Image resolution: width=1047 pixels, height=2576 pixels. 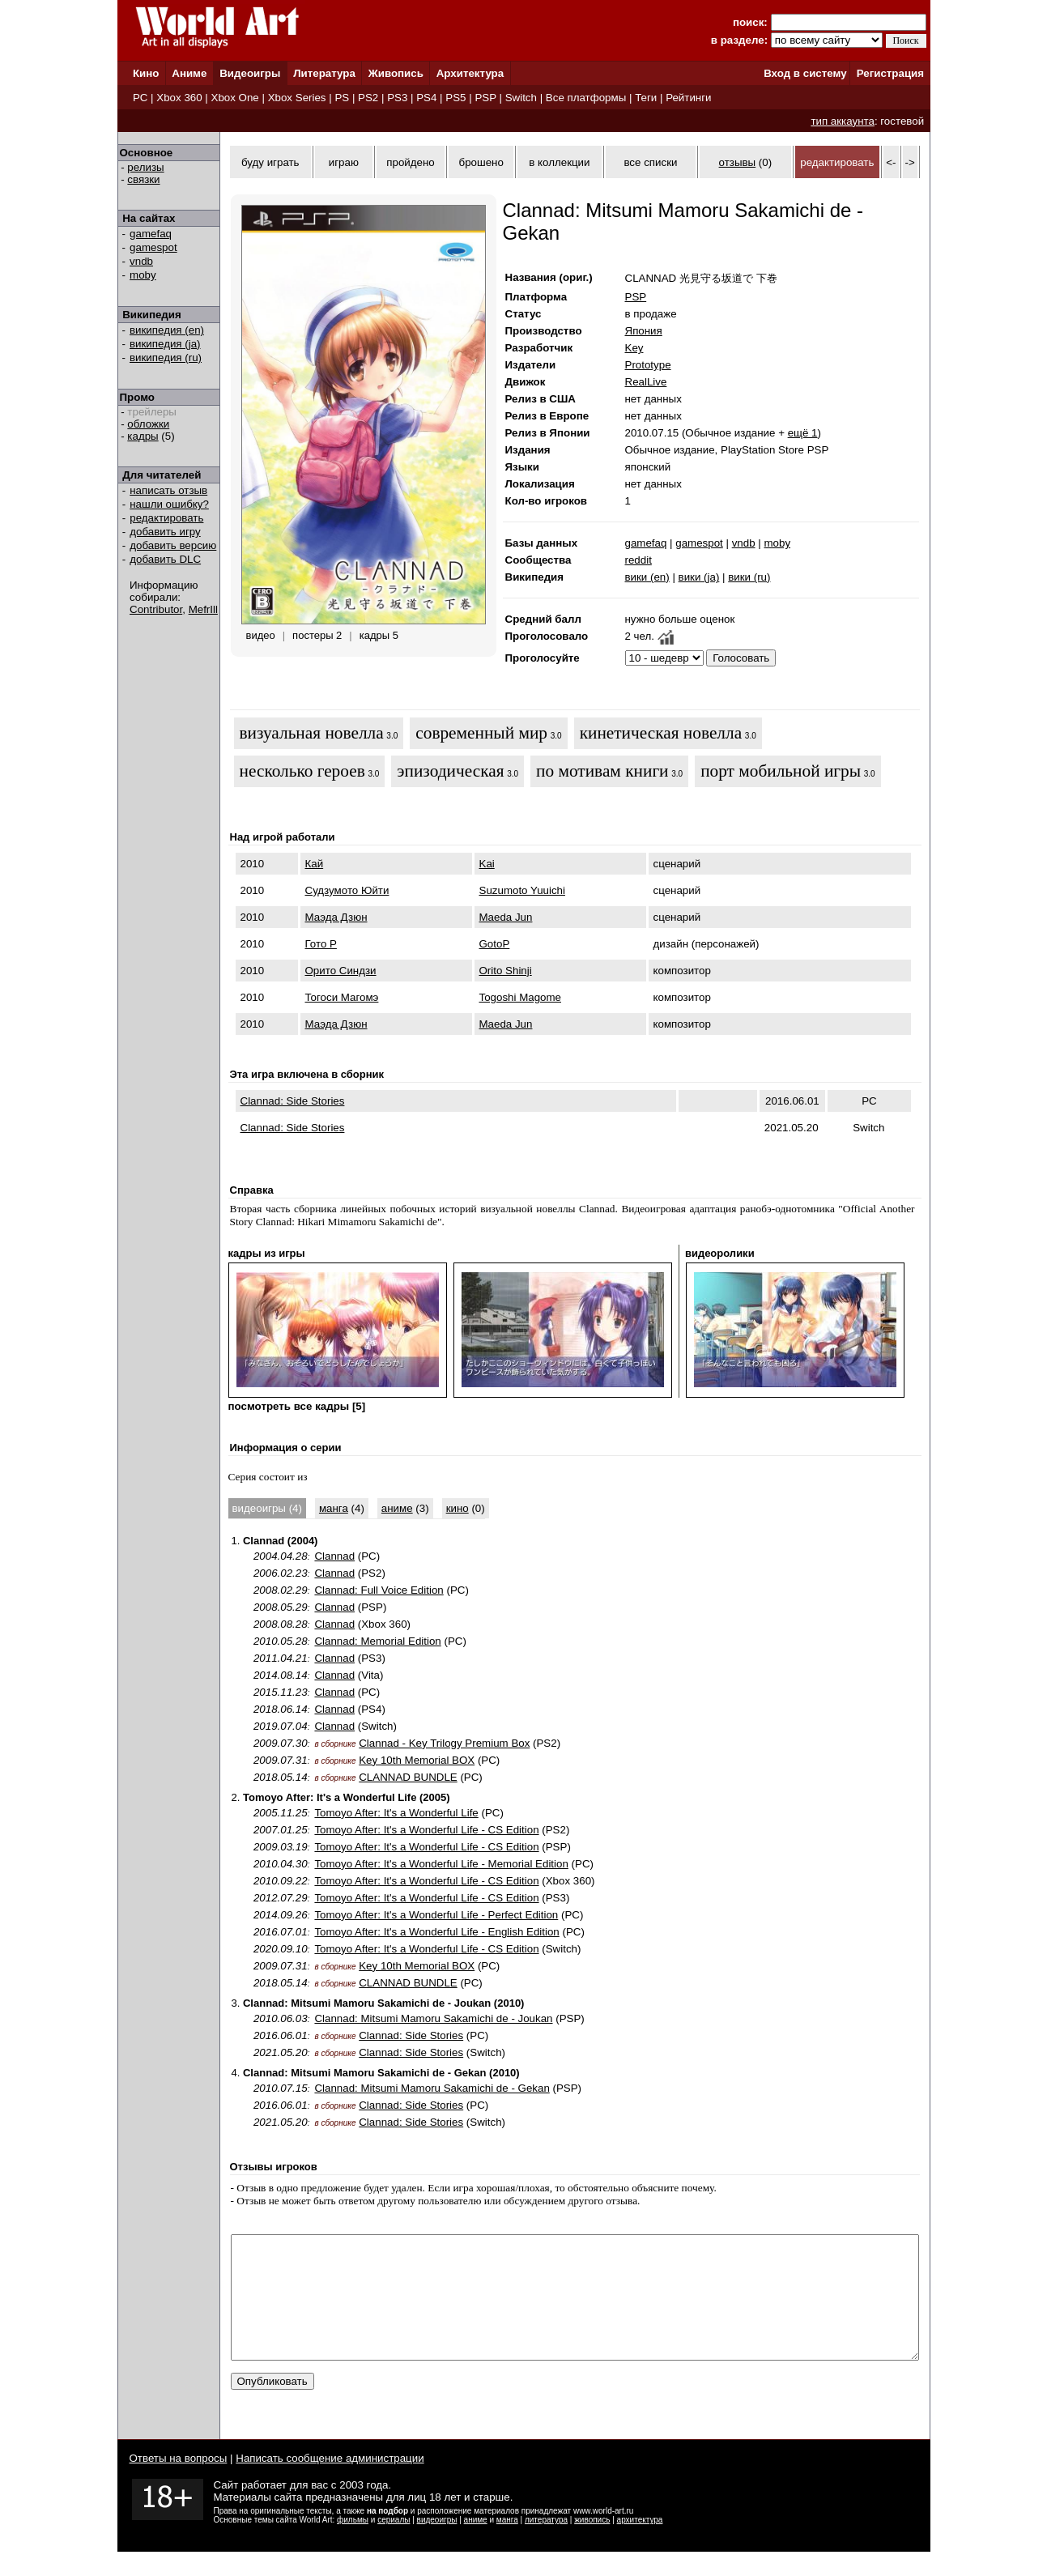 I want to click on 2016.06.01, so click(x=280, y=2035).